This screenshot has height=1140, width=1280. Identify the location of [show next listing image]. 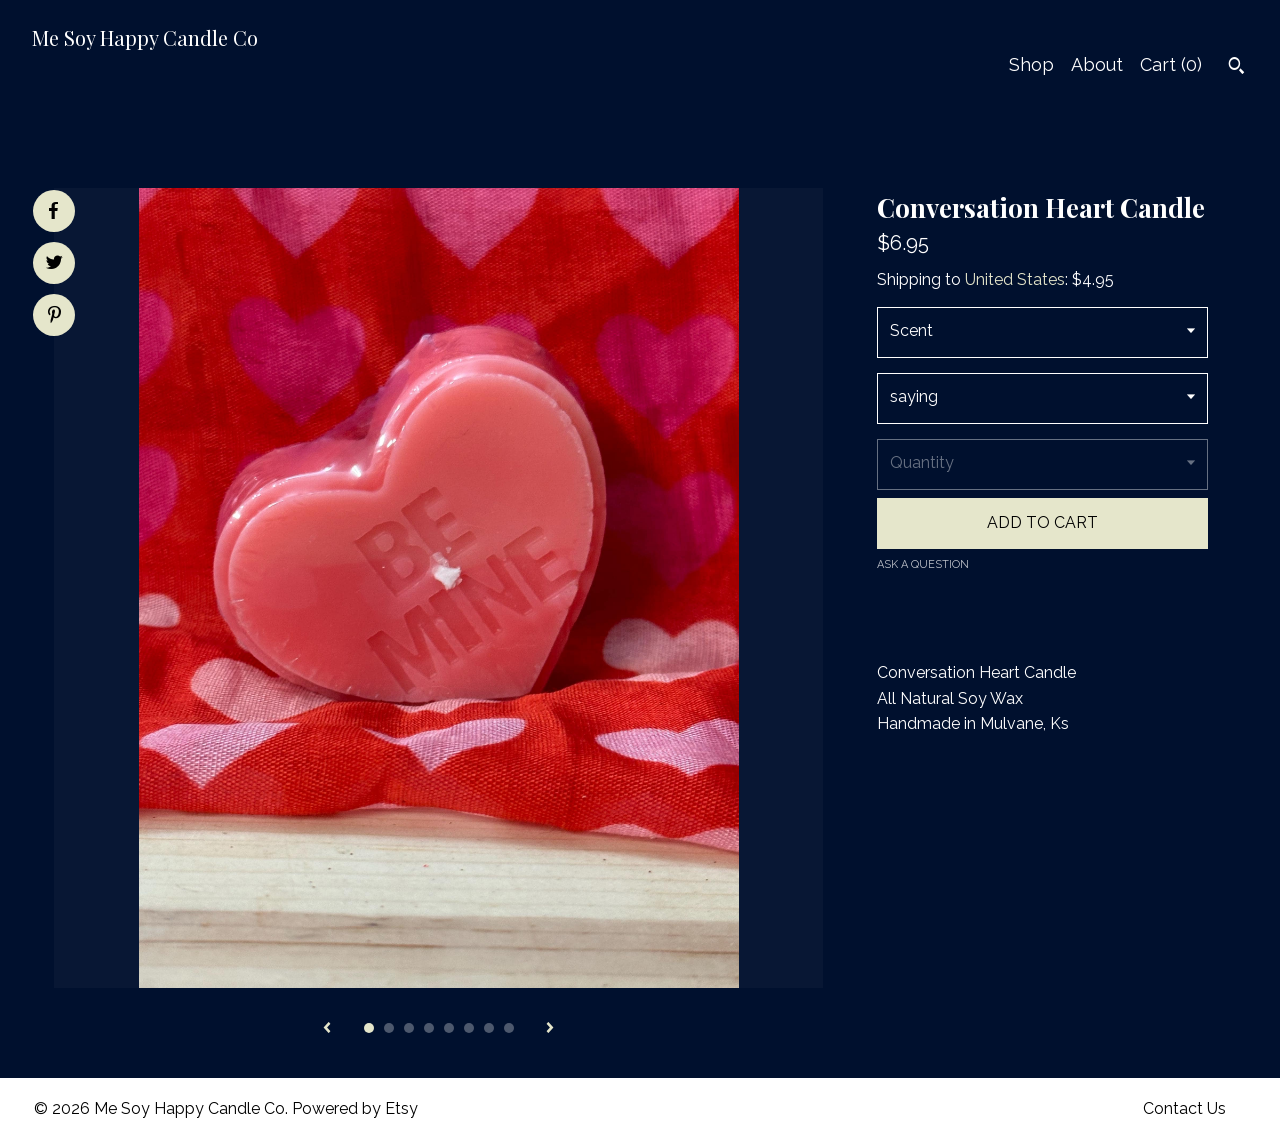
(550, 1029).